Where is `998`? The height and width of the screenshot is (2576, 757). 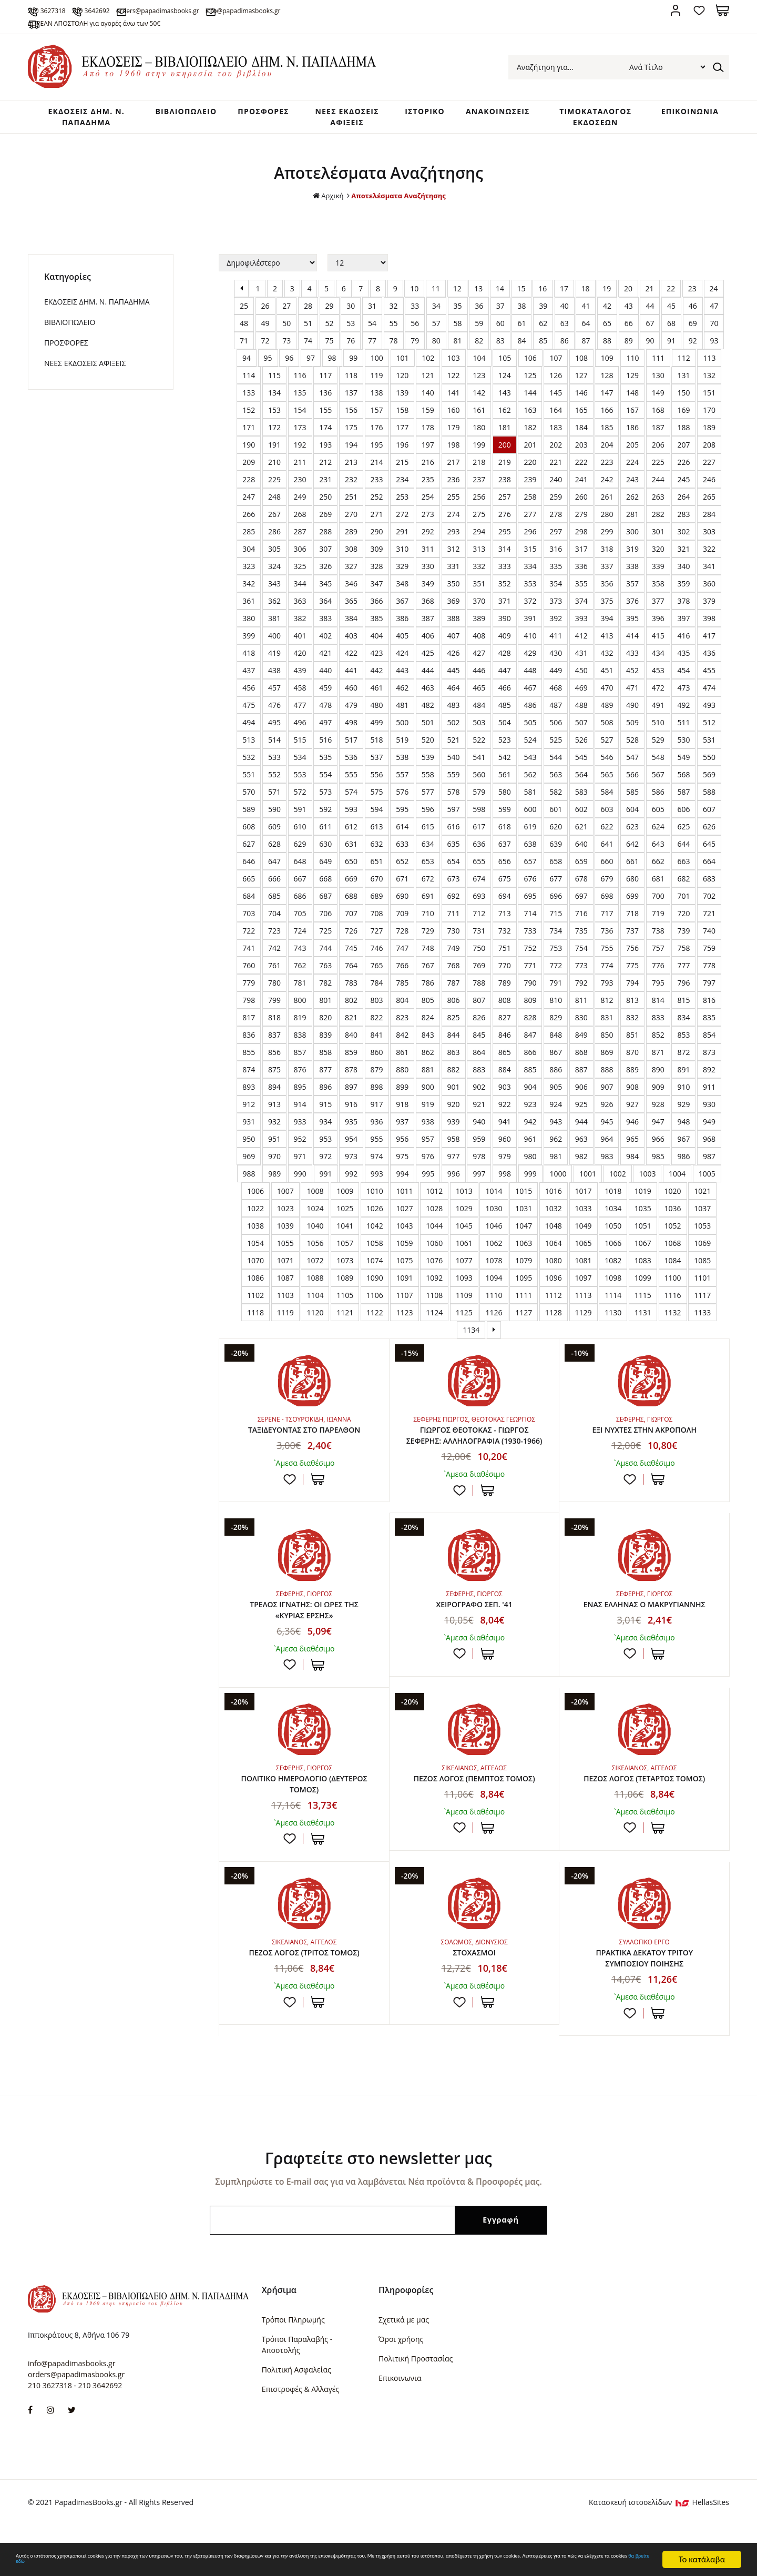 998 is located at coordinates (504, 1195).